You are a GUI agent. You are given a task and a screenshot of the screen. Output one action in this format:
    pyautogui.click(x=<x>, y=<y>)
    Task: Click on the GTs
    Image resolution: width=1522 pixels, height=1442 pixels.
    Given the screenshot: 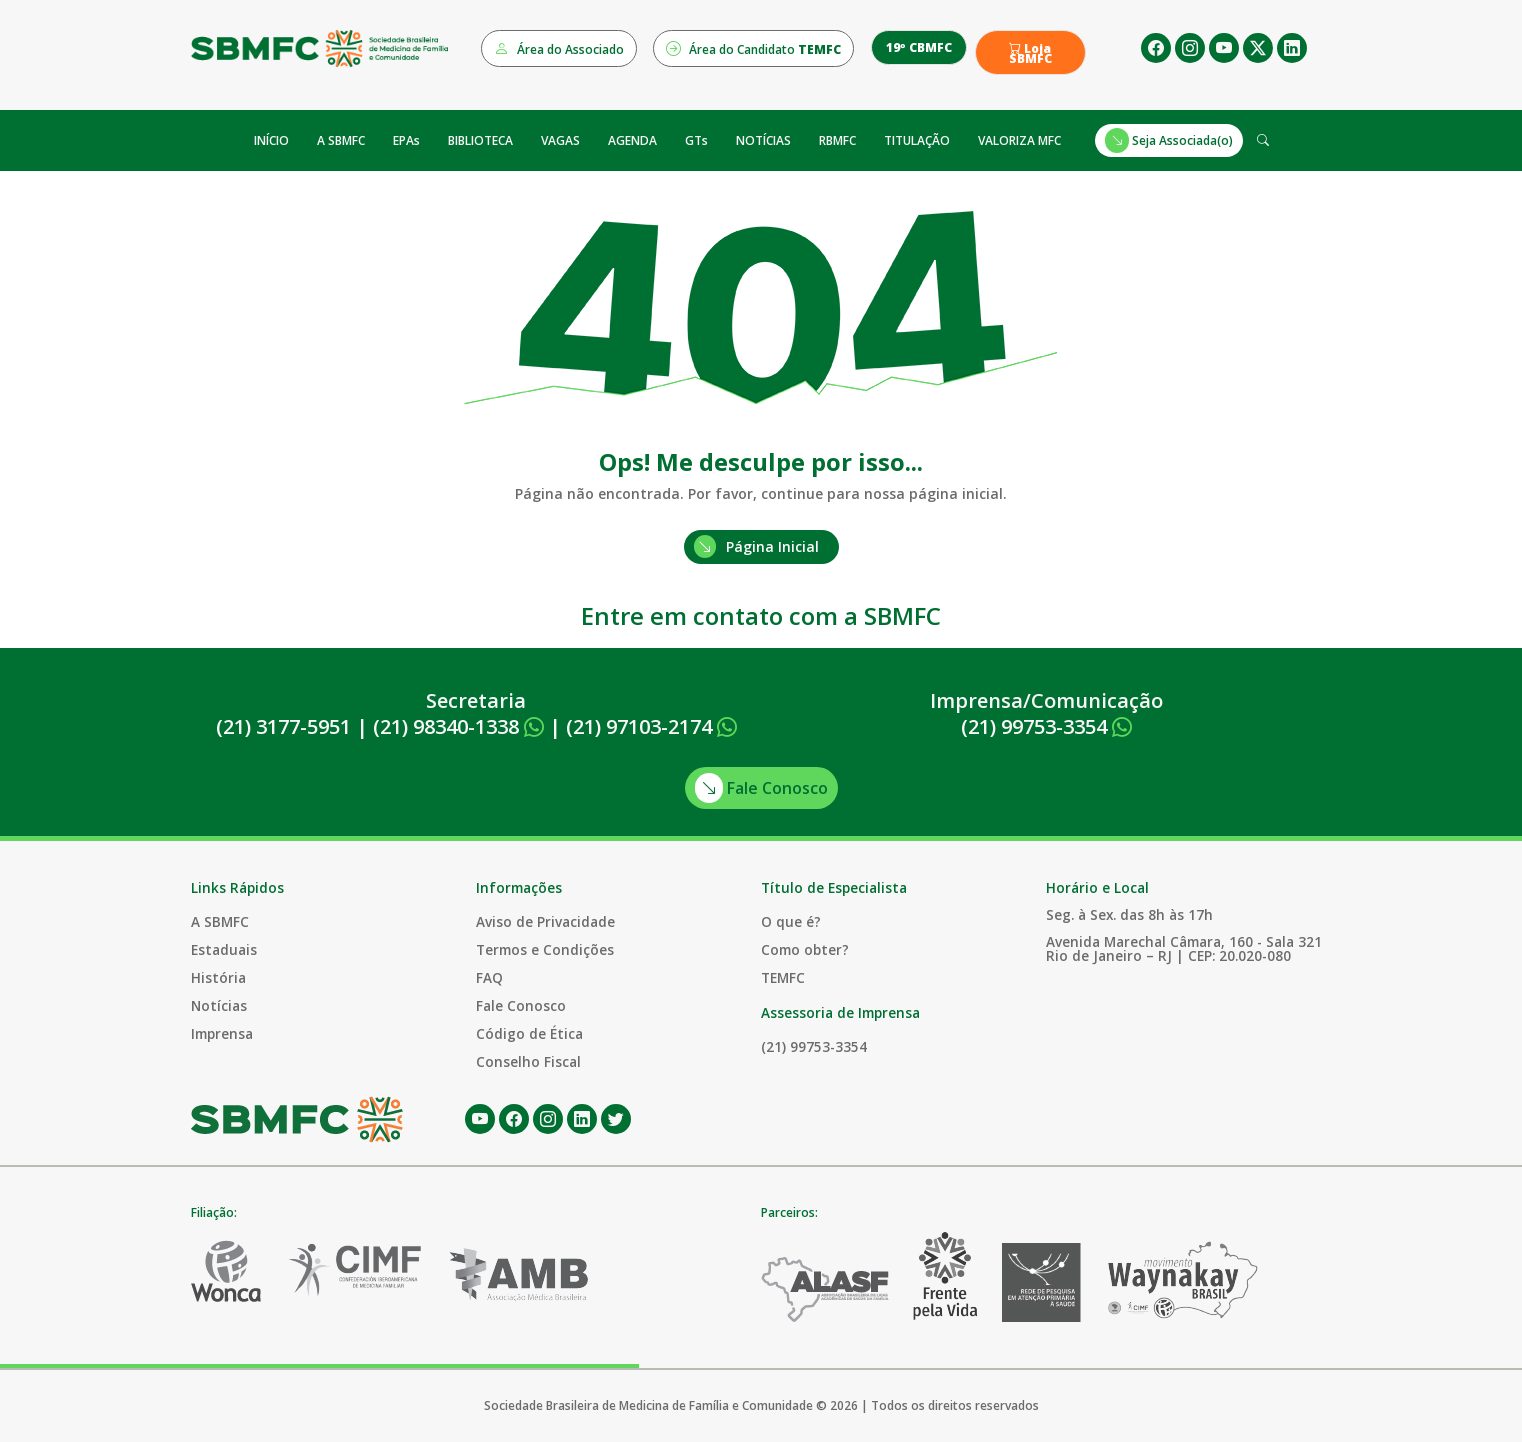 What is the action you would take?
    pyautogui.click(x=696, y=140)
    